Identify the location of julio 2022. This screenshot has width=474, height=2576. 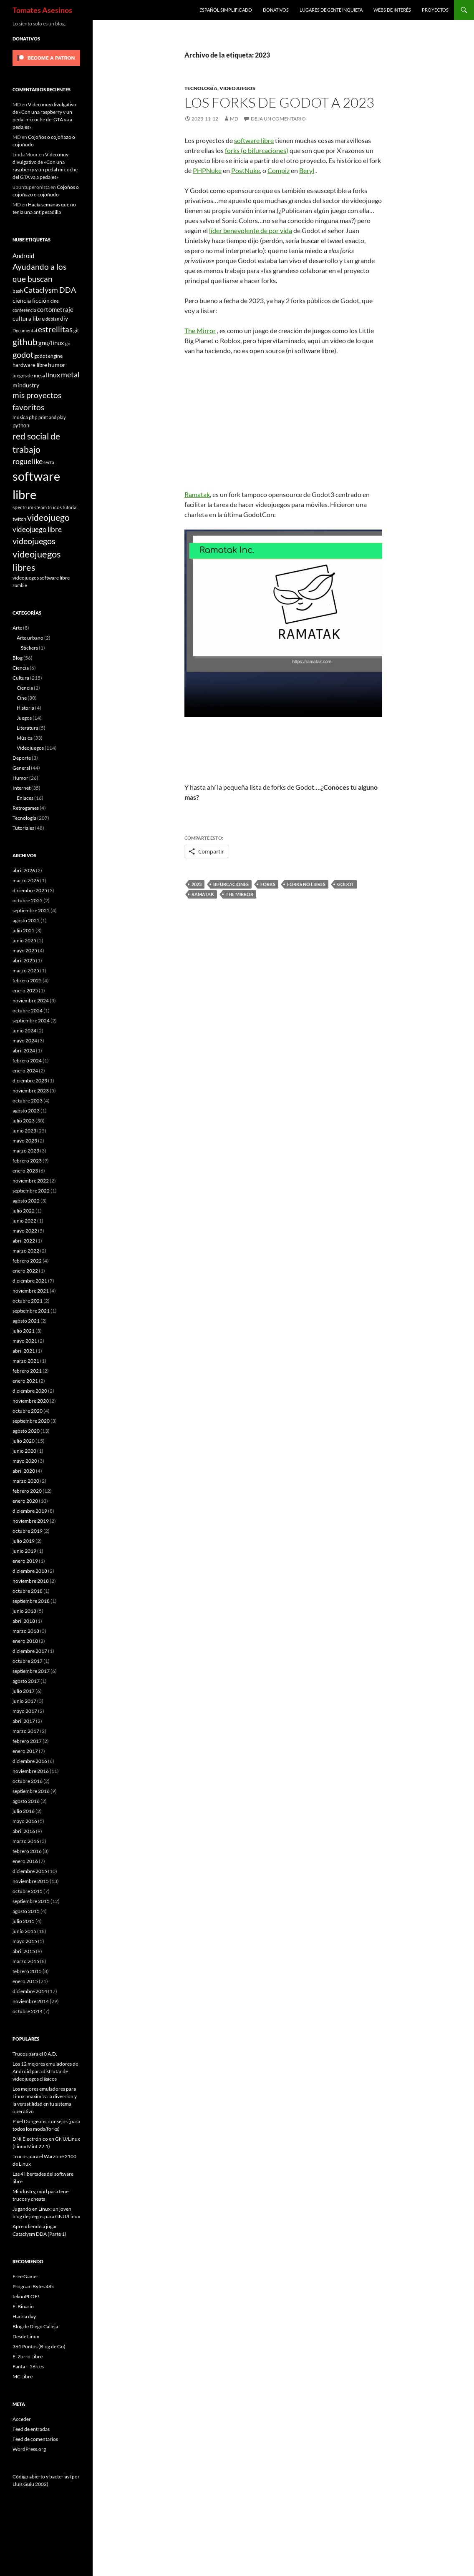
(24, 1211).